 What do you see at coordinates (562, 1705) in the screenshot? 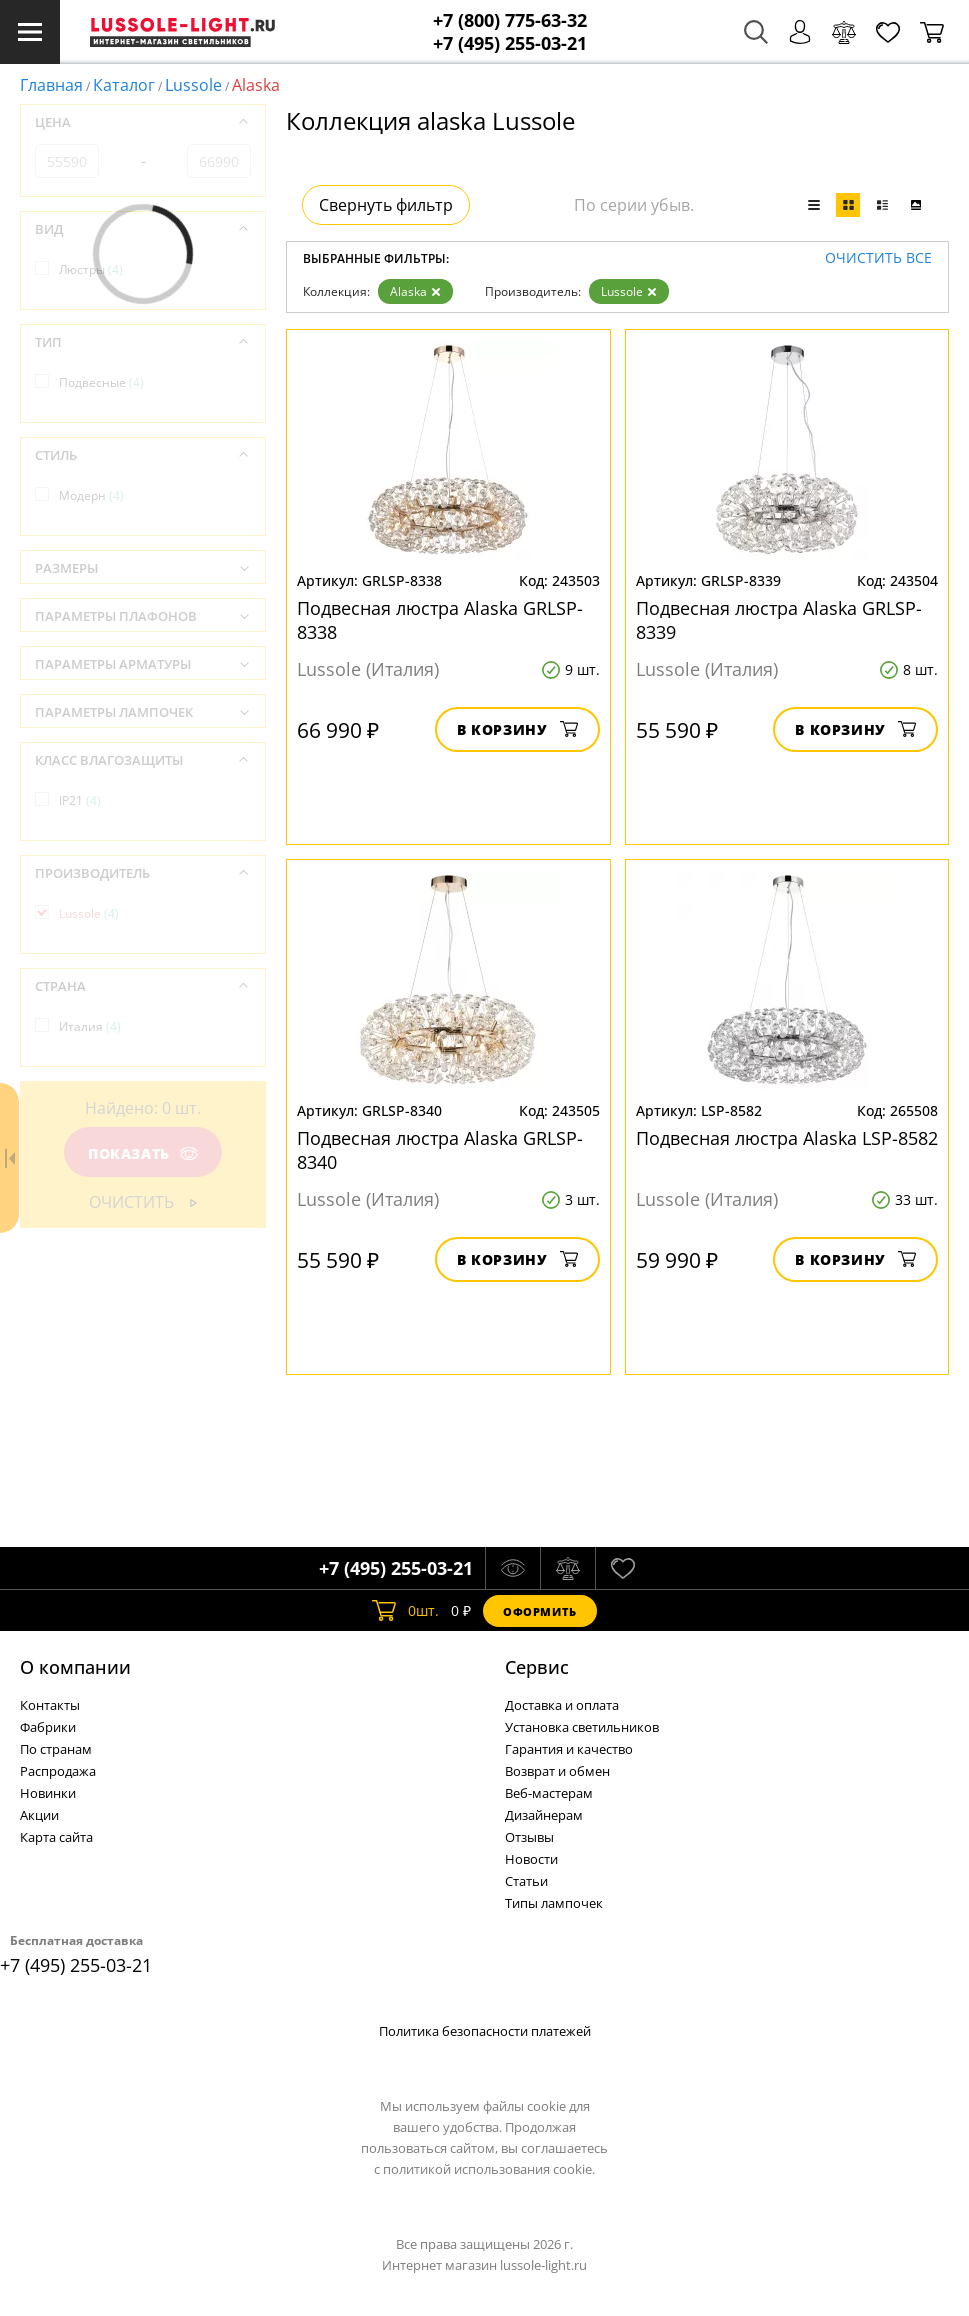
I see `Доставка и оплата` at bounding box center [562, 1705].